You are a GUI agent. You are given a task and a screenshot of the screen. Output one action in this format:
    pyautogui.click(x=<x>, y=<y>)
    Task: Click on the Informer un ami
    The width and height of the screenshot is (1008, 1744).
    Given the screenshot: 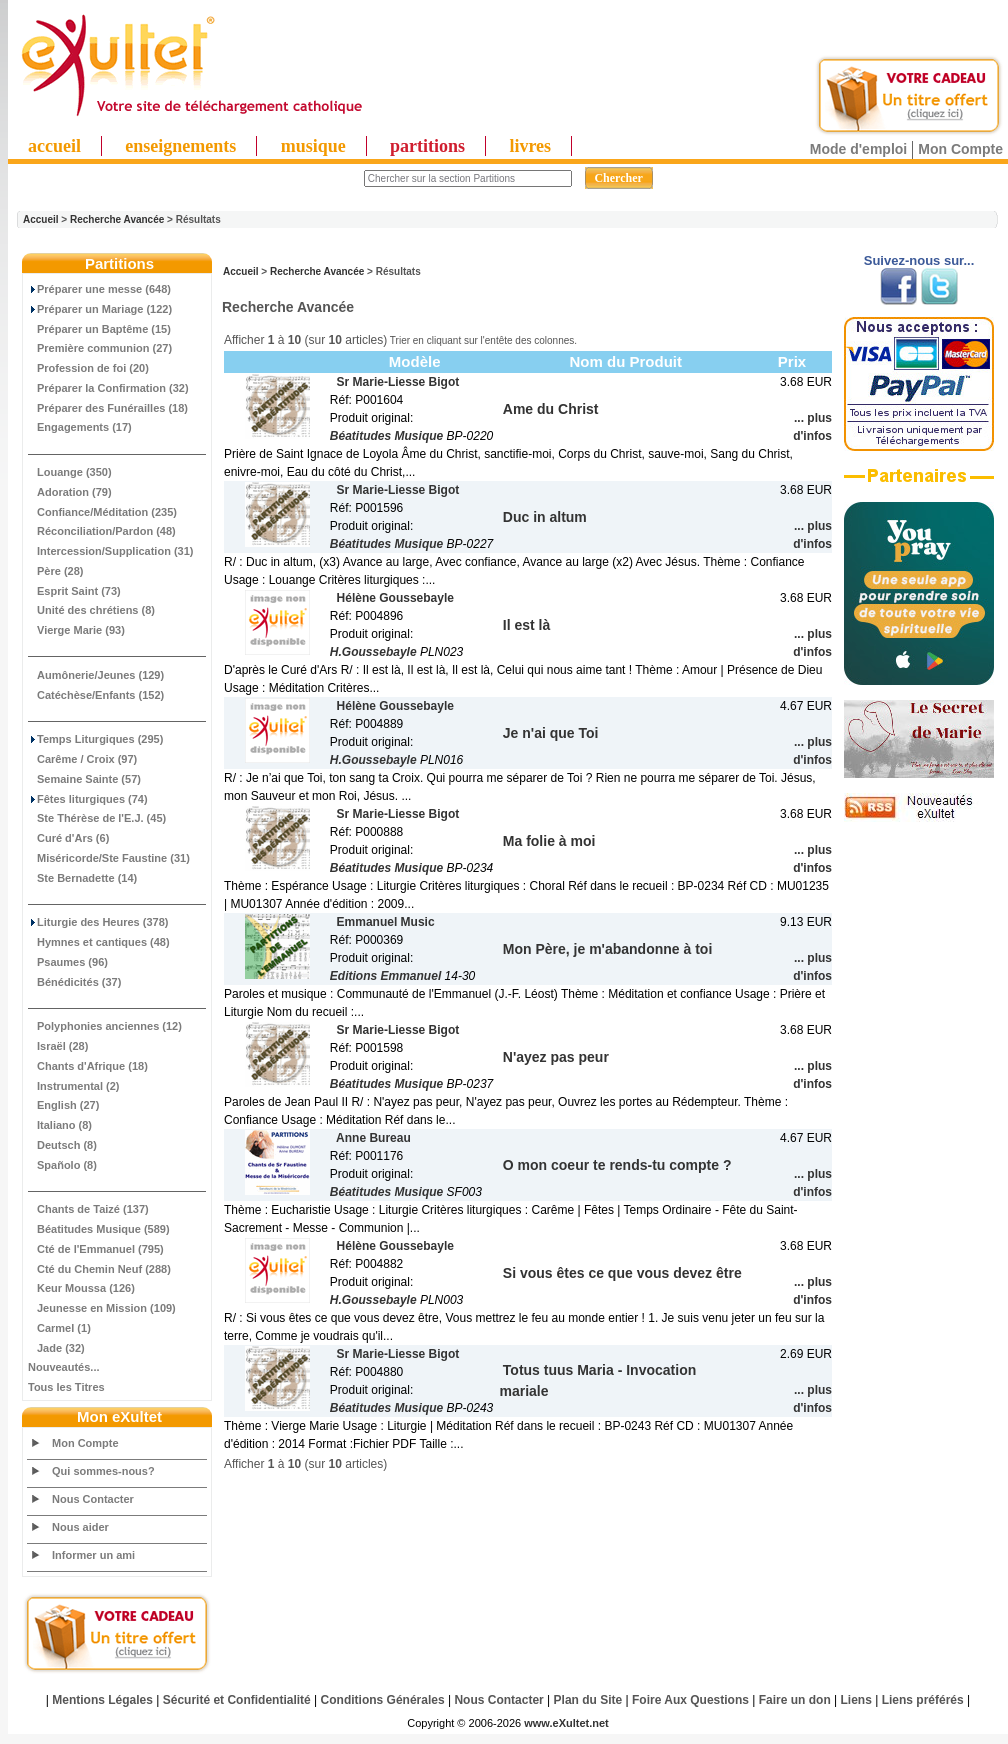 What is the action you would take?
    pyautogui.click(x=93, y=1555)
    